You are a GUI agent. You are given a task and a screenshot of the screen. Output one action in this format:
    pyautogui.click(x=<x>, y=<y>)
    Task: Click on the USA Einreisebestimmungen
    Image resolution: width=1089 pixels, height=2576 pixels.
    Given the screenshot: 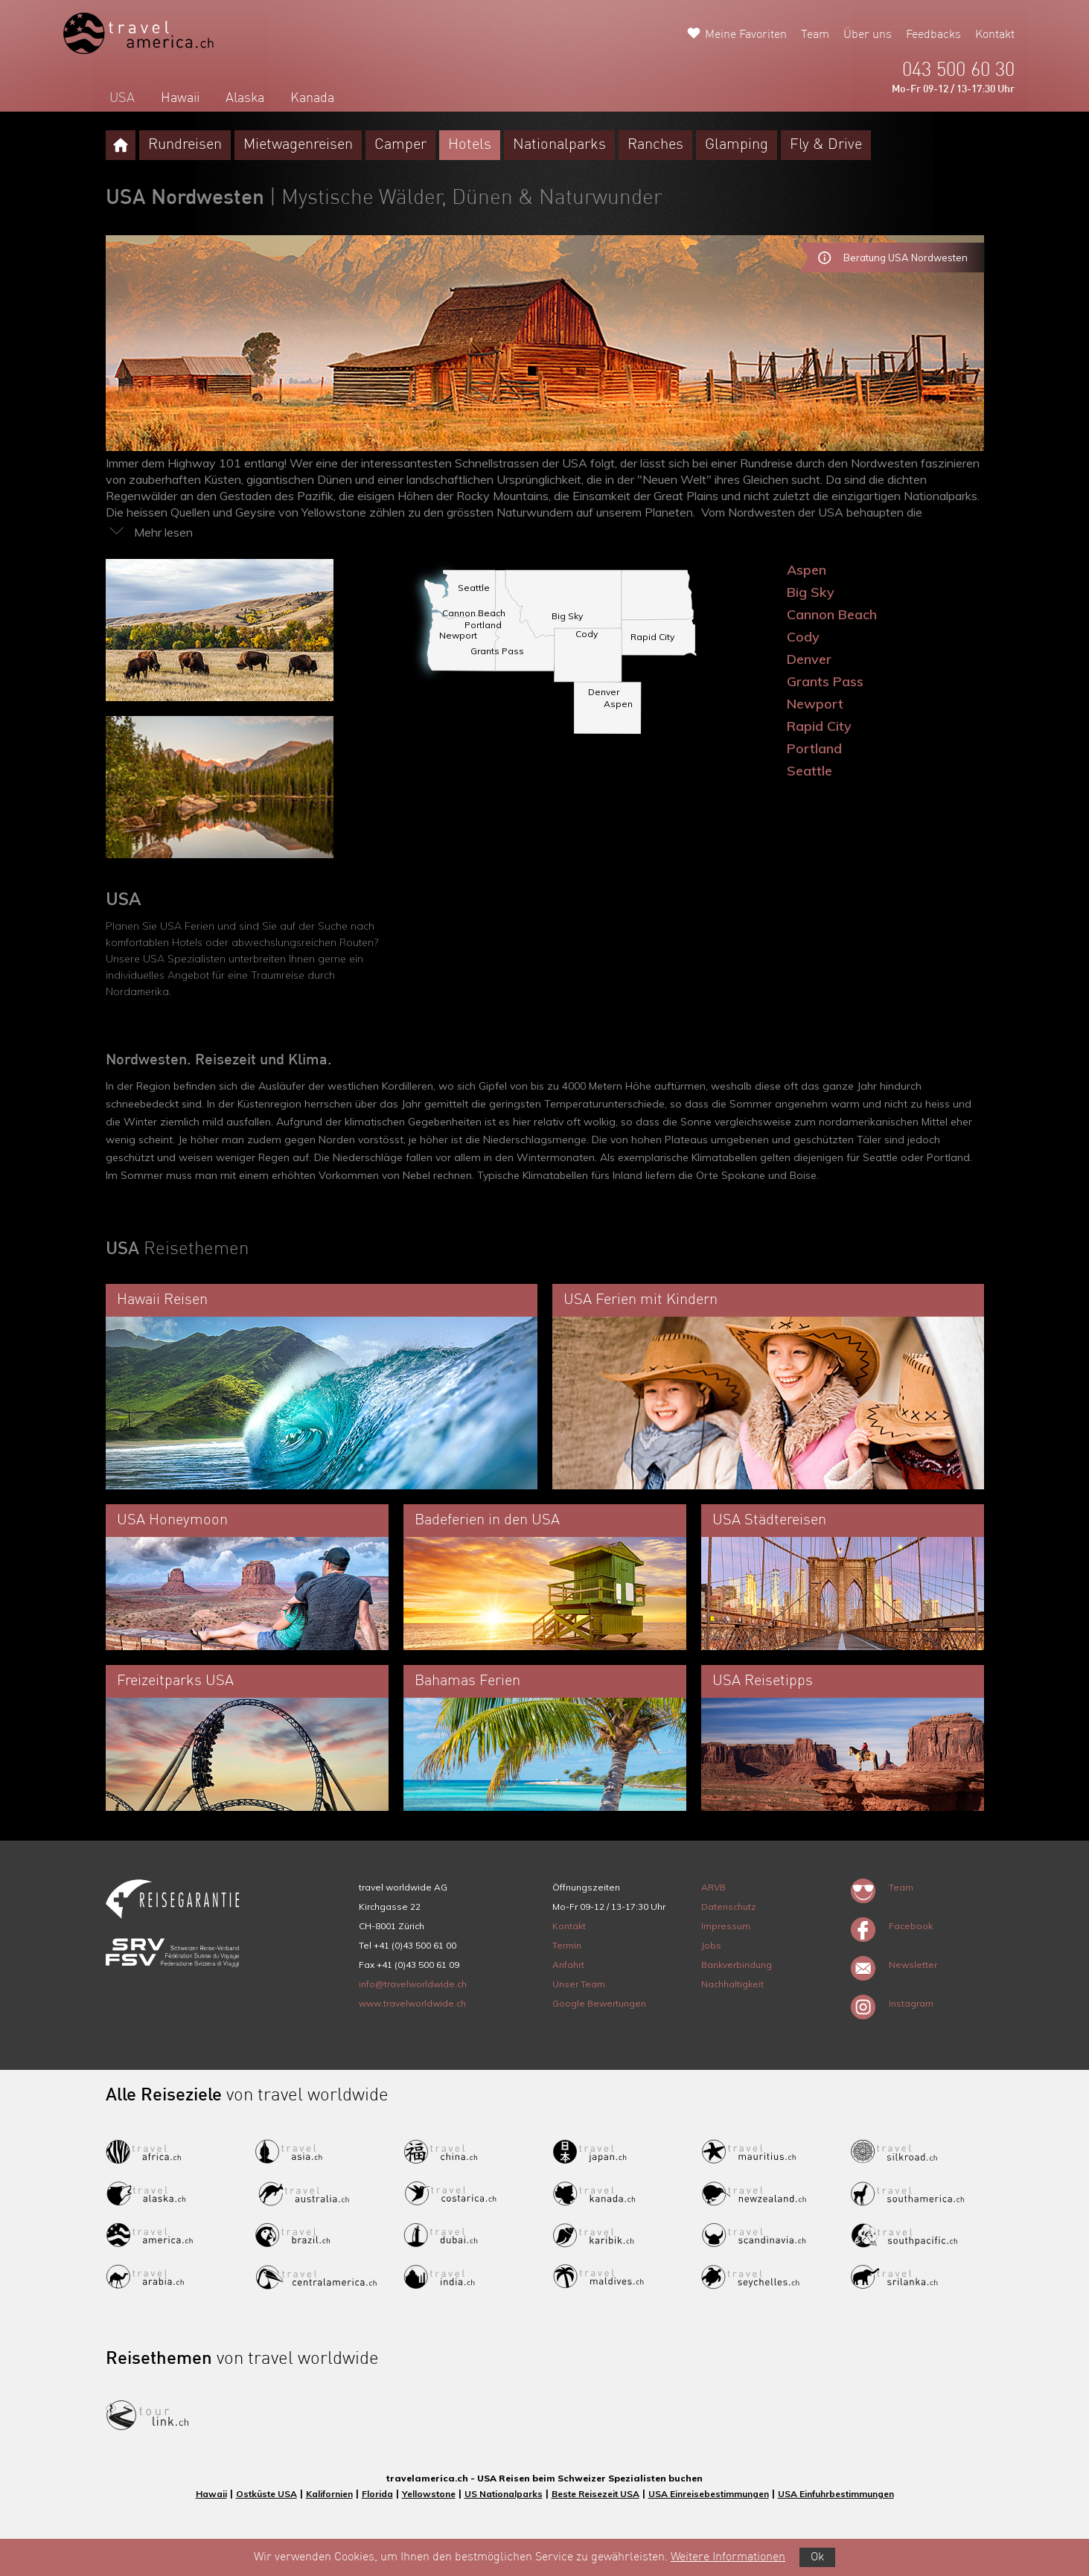 What is the action you would take?
    pyautogui.click(x=708, y=2493)
    